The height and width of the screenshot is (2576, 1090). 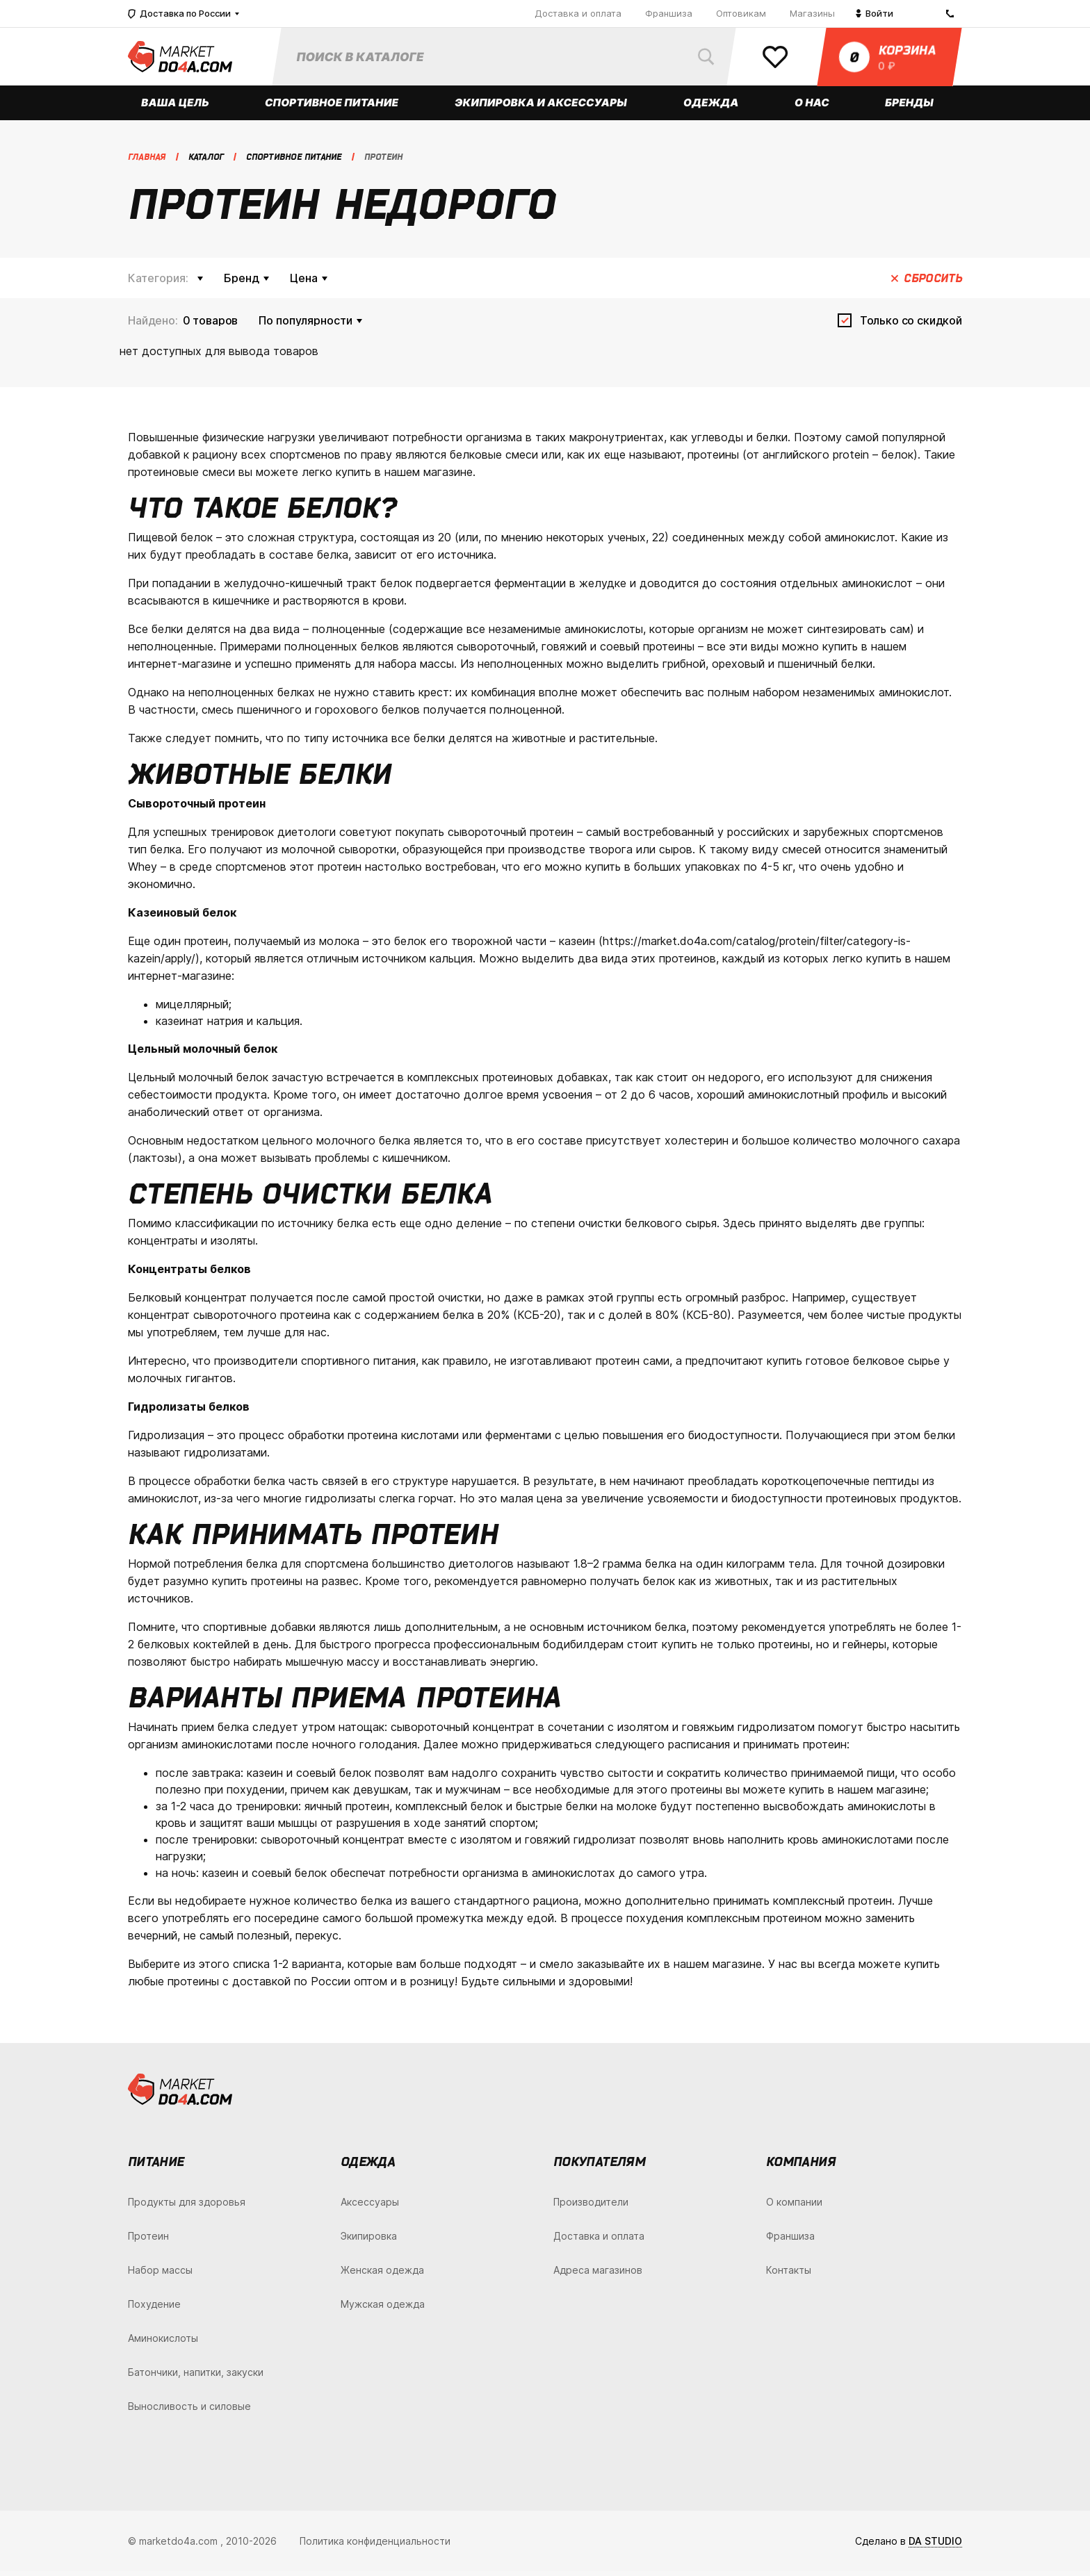 I want to click on Франшиза, so click(x=668, y=13).